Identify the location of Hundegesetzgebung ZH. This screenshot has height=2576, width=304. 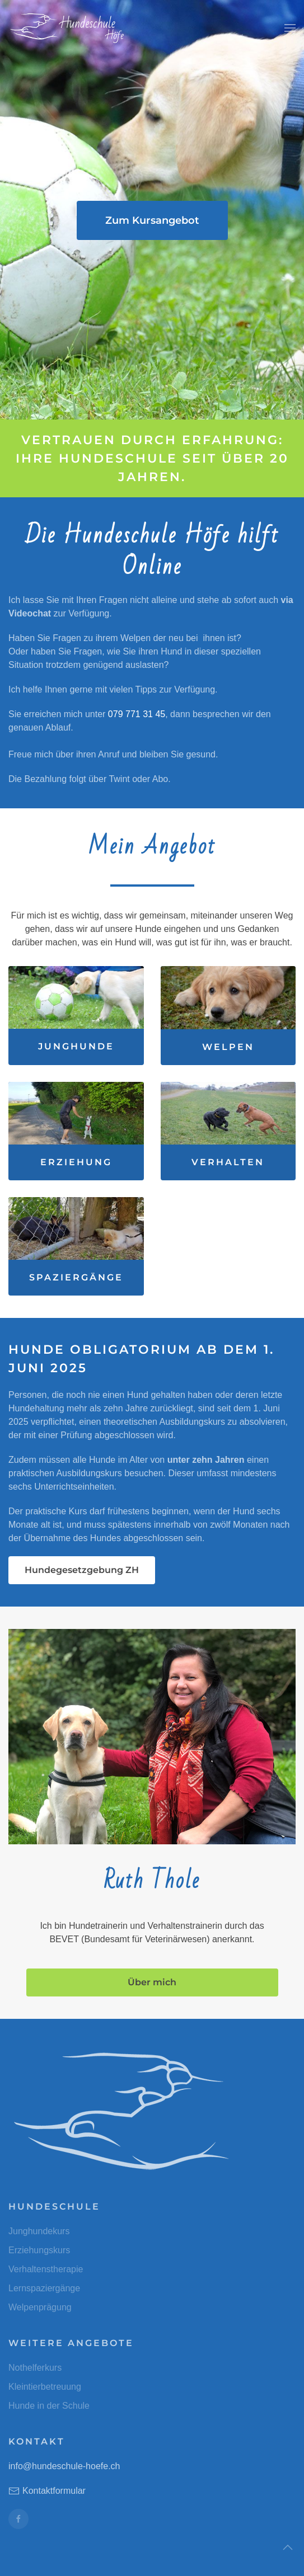
(82, 1570).